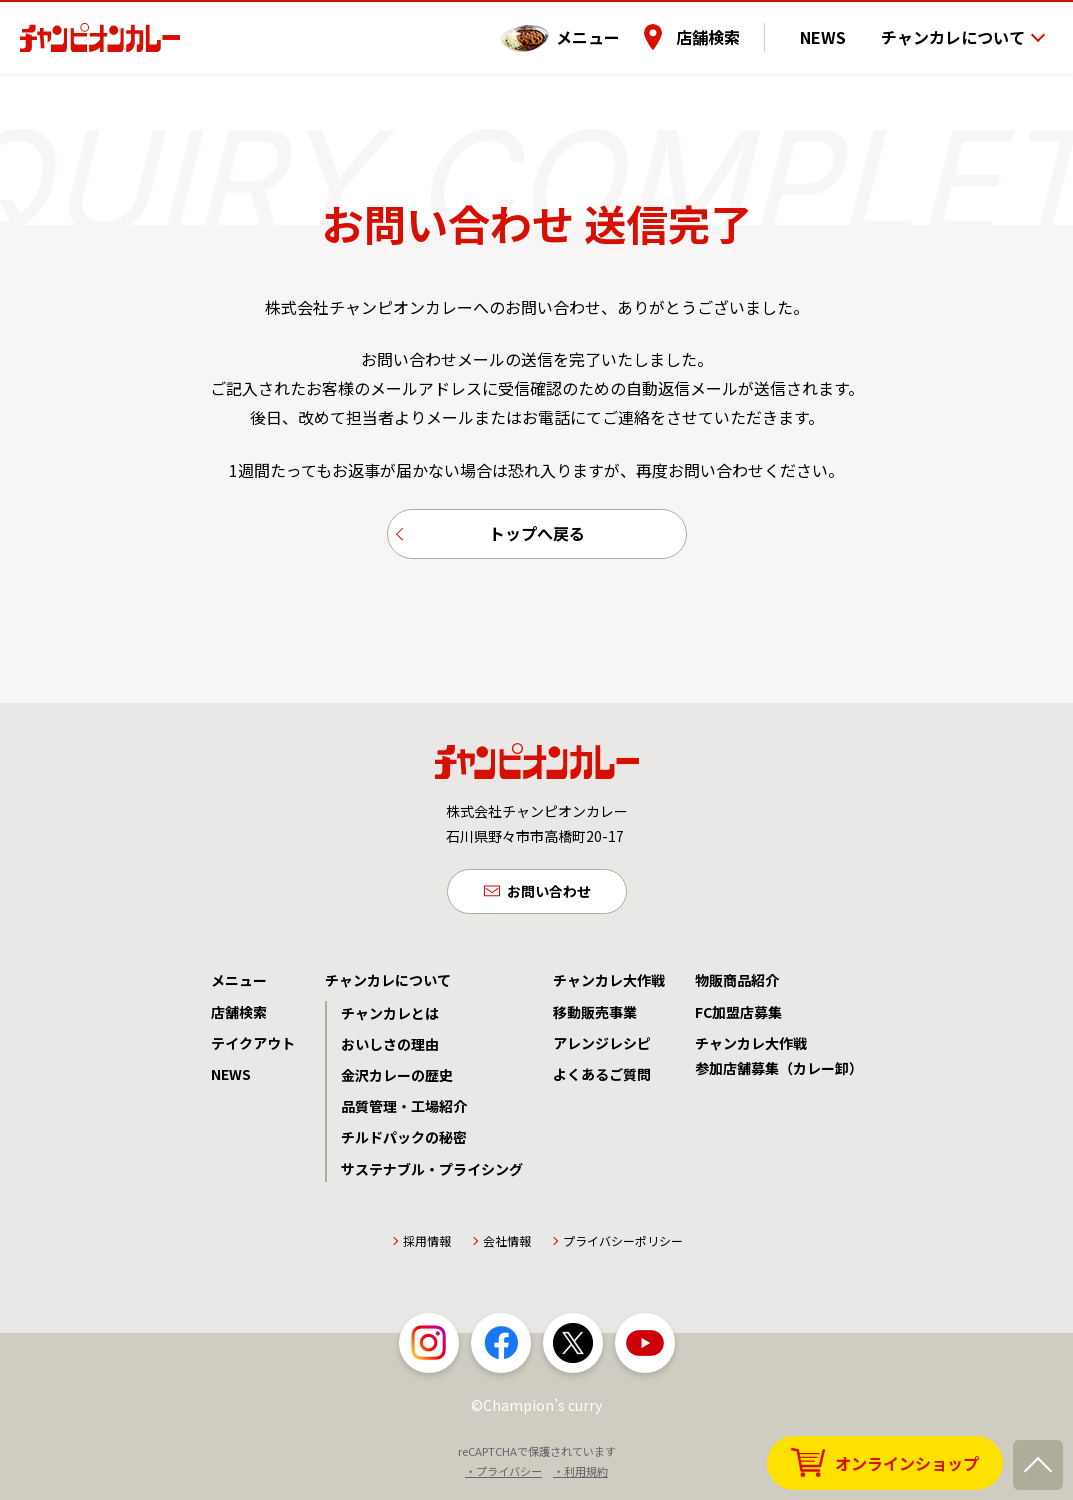 The image size is (1073, 1500). What do you see at coordinates (253, 1051) in the screenshot?
I see `テイクアウト` at bounding box center [253, 1051].